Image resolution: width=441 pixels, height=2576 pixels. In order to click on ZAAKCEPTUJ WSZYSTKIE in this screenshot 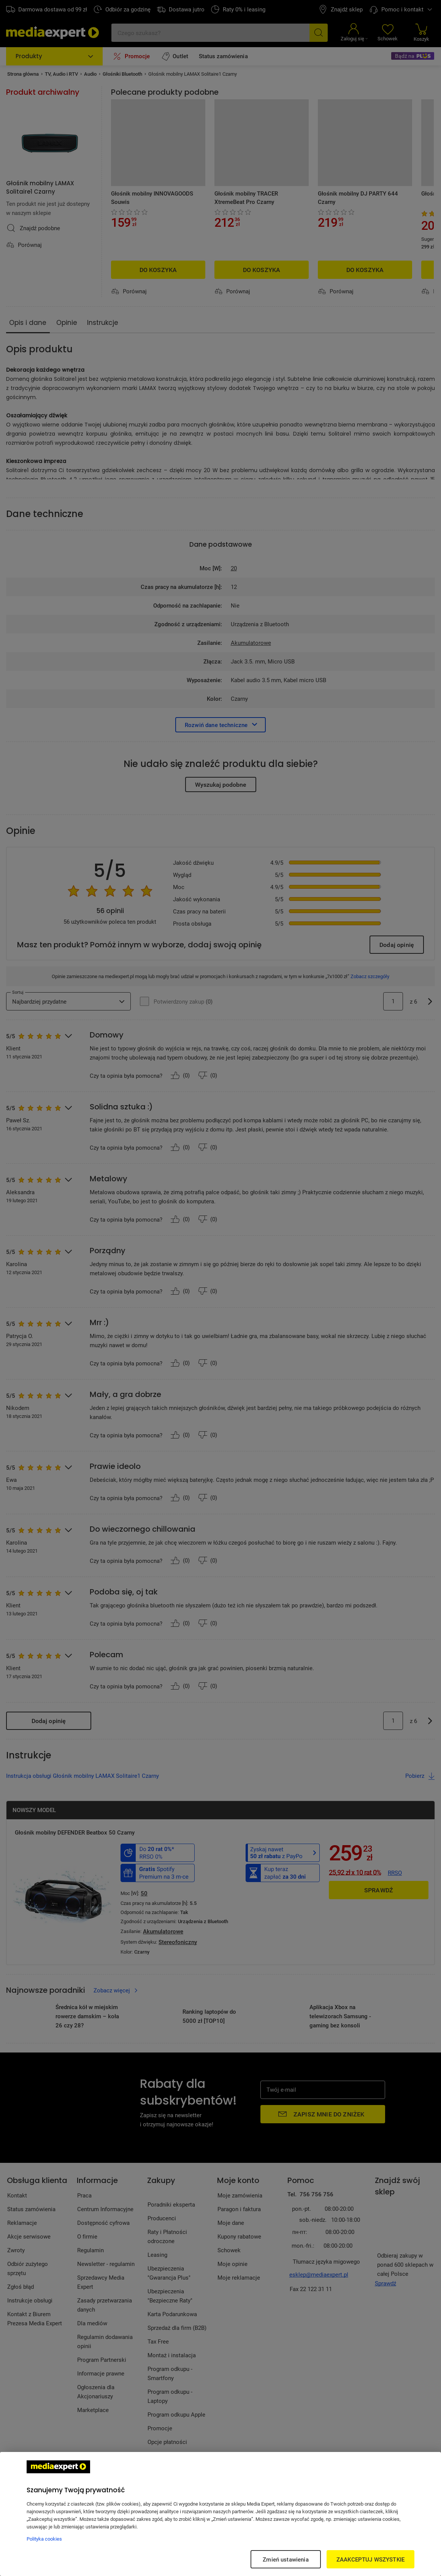, I will do `click(370, 2559)`.